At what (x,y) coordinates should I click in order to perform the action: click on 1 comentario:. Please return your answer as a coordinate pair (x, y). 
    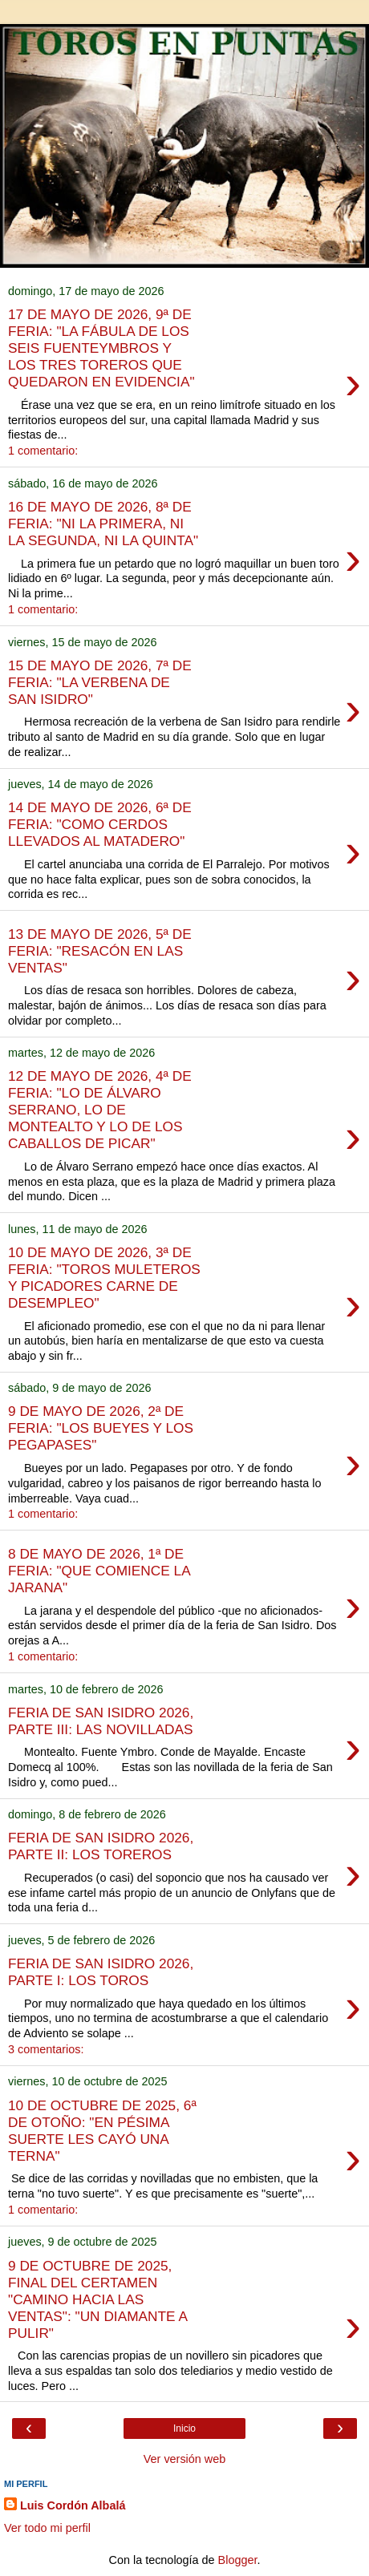
    Looking at the image, I should click on (43, 450).